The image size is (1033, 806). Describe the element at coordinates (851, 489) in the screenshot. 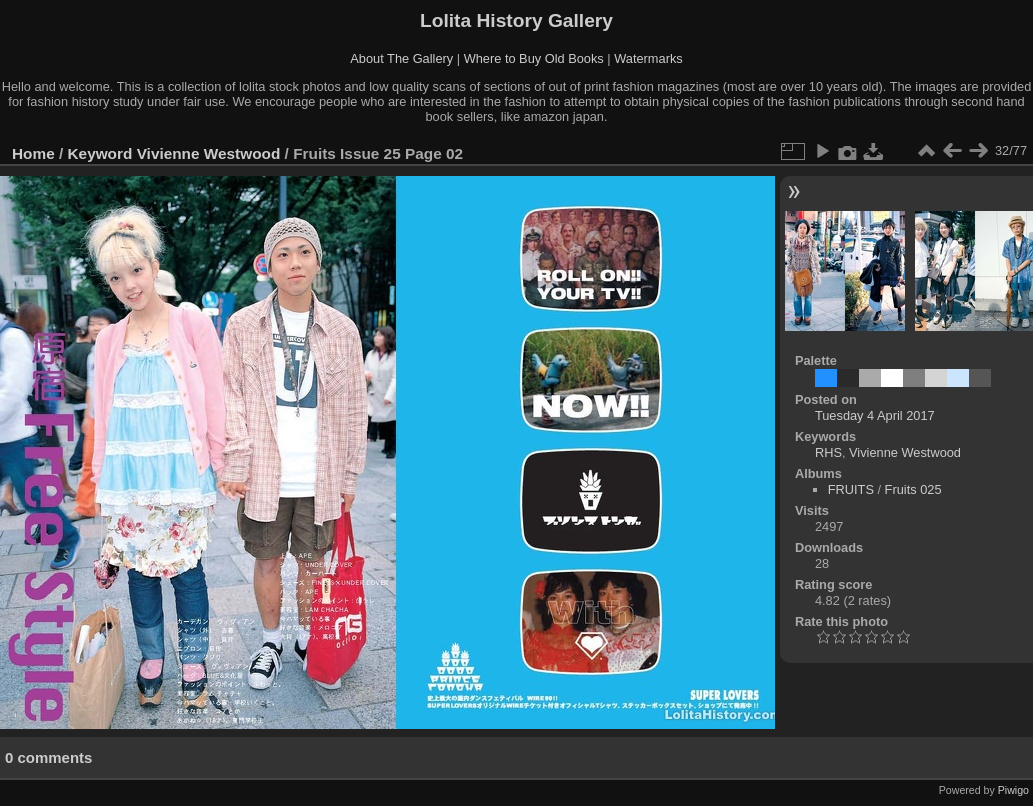

I see `FRUITS` at that location.